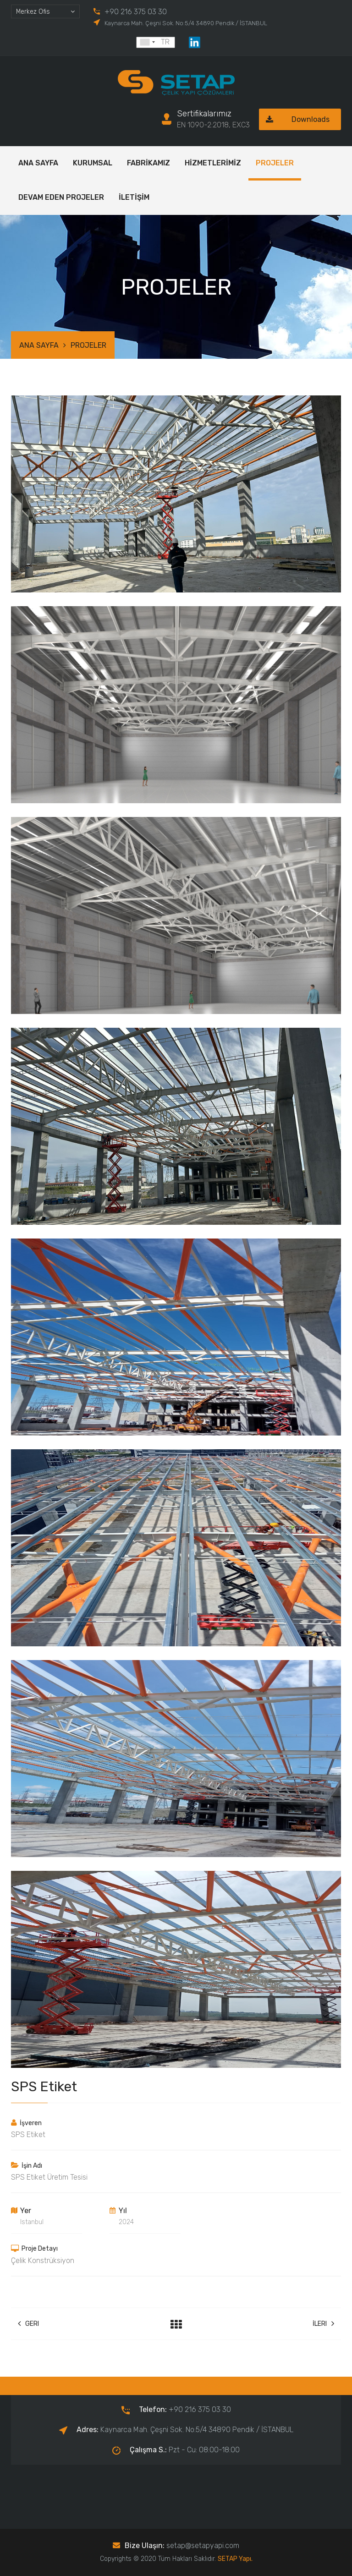 This screenshot has height=2576, width=352. What do you see at coordinates (38, 163) in the screenshot?
I see `ANA SAYFA` at bounding box center [38, 163].